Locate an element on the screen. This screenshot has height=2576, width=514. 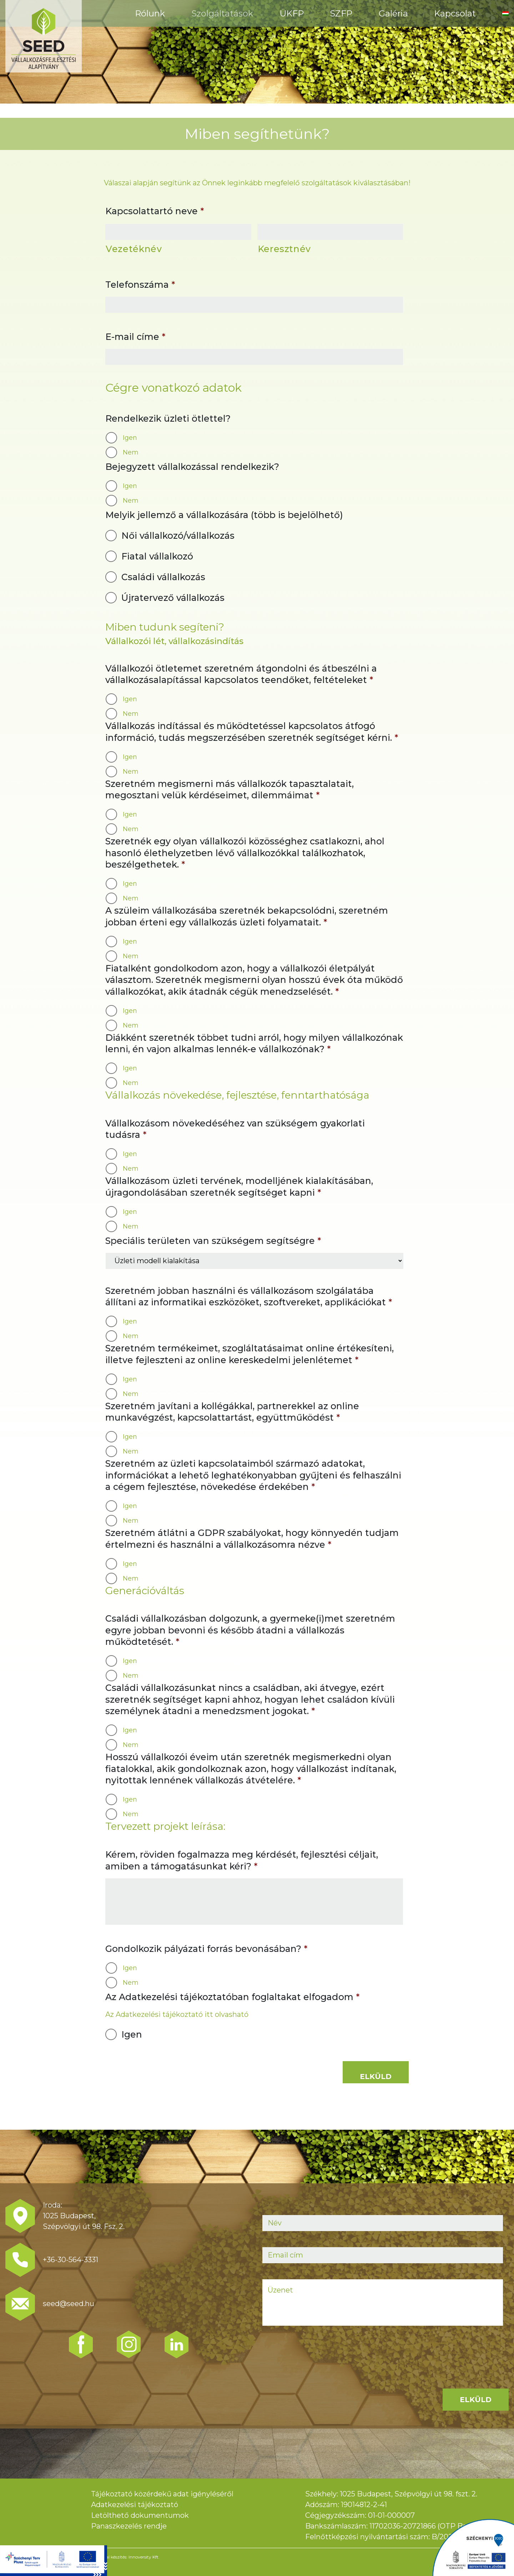
Rólunk is located at coordinates (150, 13).